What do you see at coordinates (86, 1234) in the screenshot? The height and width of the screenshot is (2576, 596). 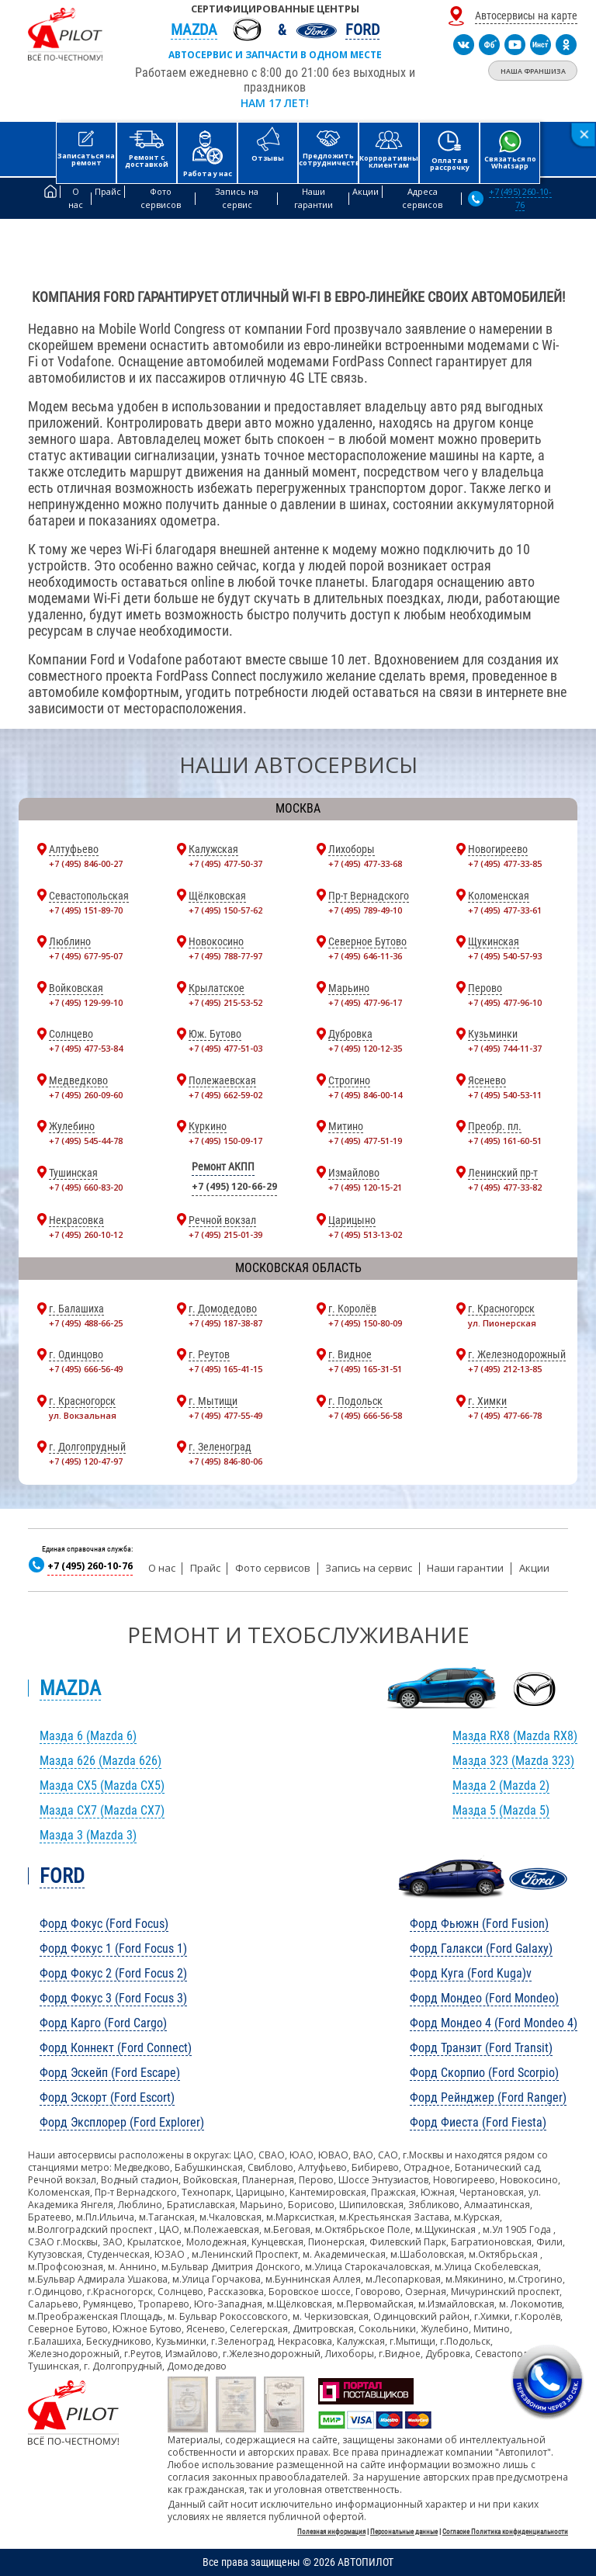 I see `+7 (495) 260-10-12` at bounding box center [86, 1234].